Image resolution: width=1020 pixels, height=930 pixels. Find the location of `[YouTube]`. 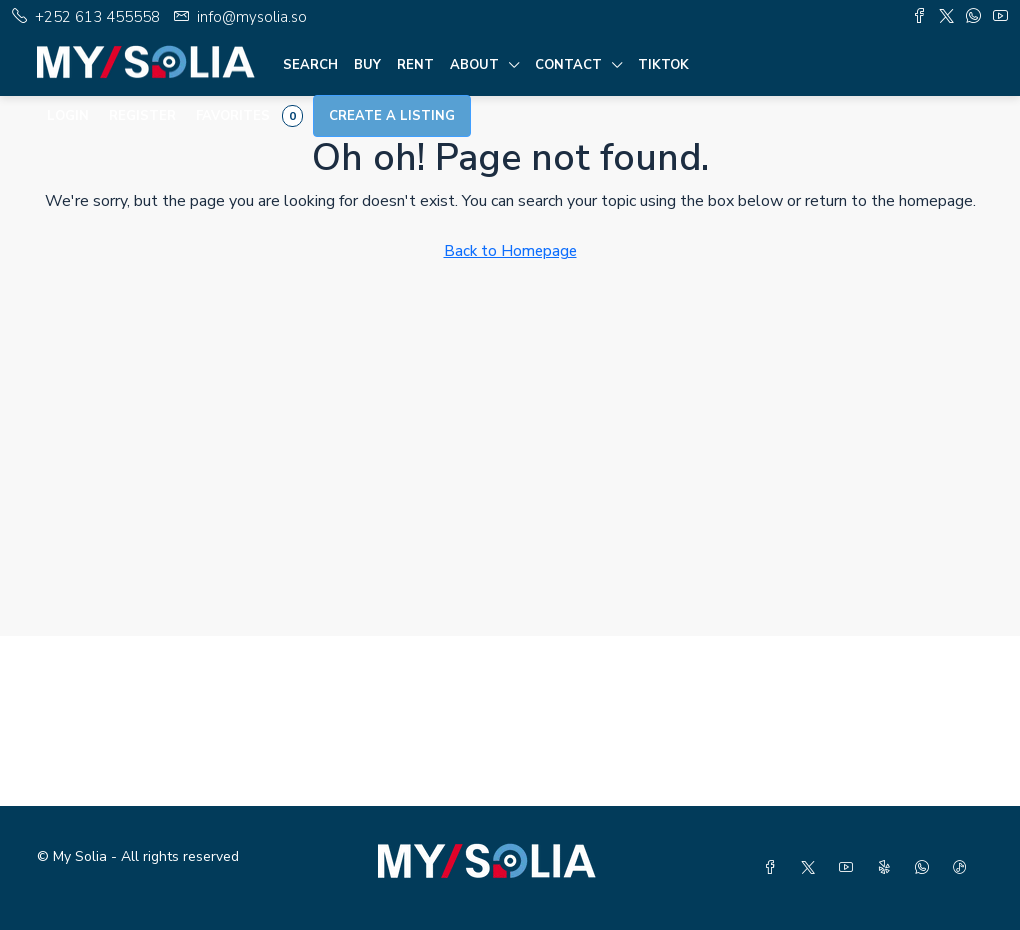

[YouTube] is located at coordinates (850, 868).